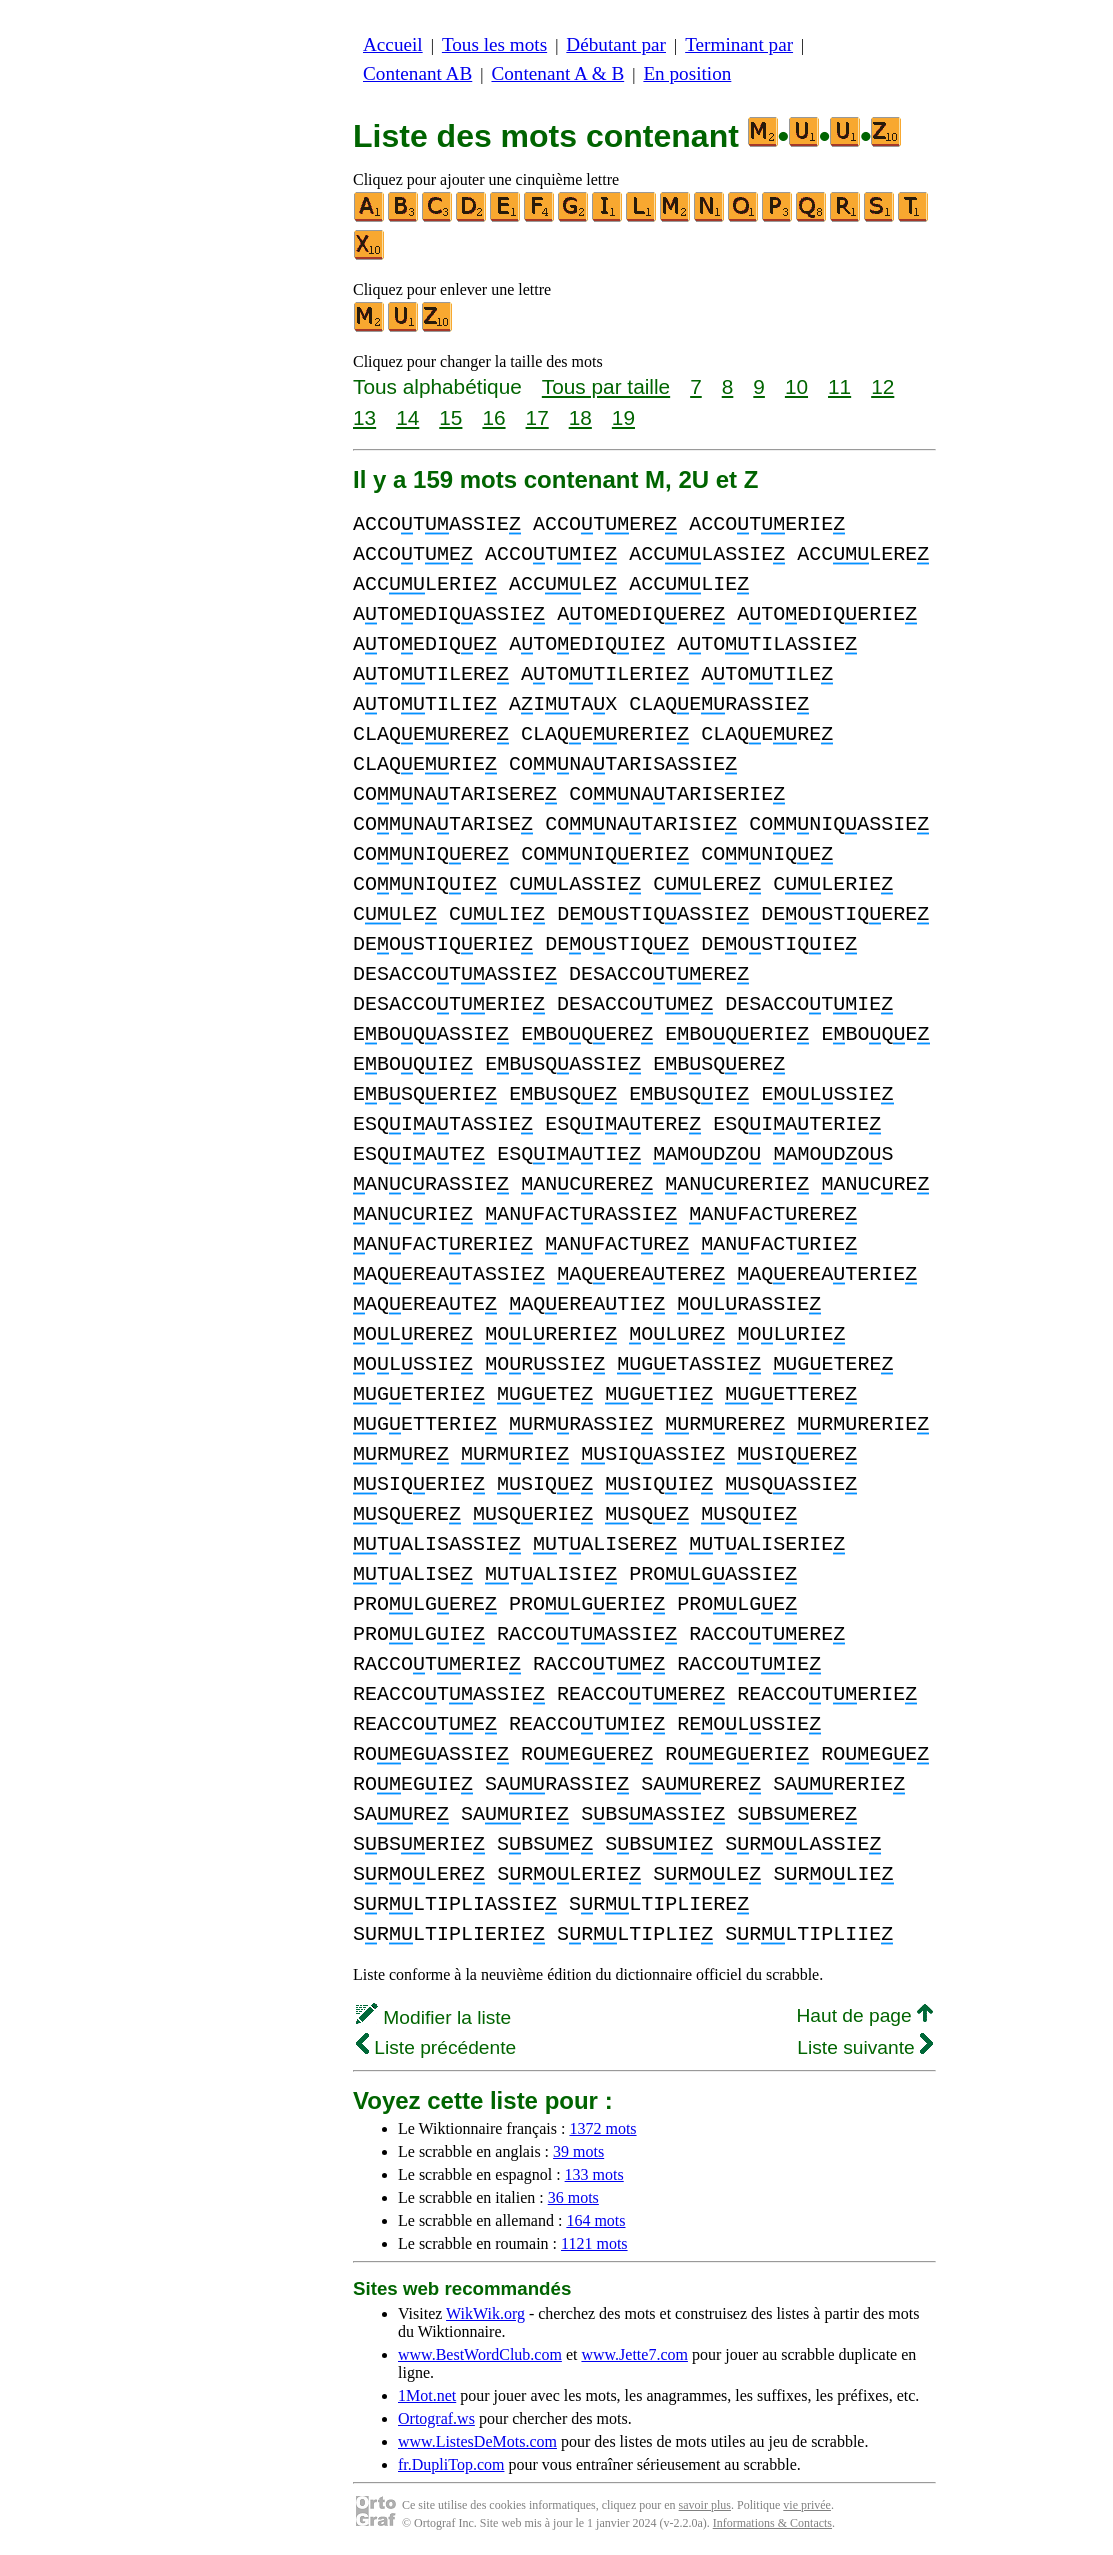 This screenshot has width=1113, height=2555. What do you see at coordinates (623, 417) in the screenshot?
I see `19` at bounding box center [623, 417].